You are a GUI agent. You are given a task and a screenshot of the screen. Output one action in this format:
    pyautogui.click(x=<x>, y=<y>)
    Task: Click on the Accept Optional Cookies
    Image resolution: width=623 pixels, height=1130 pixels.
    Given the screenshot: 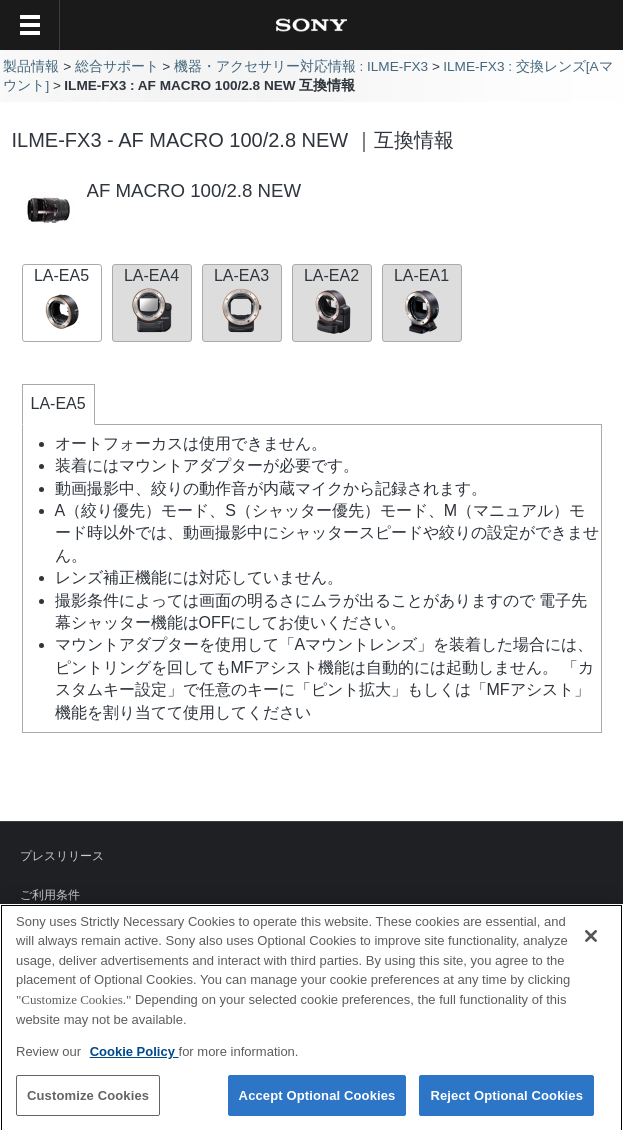 What is the action you would take?
    pyautogui.click(x=317, y=1100)
    